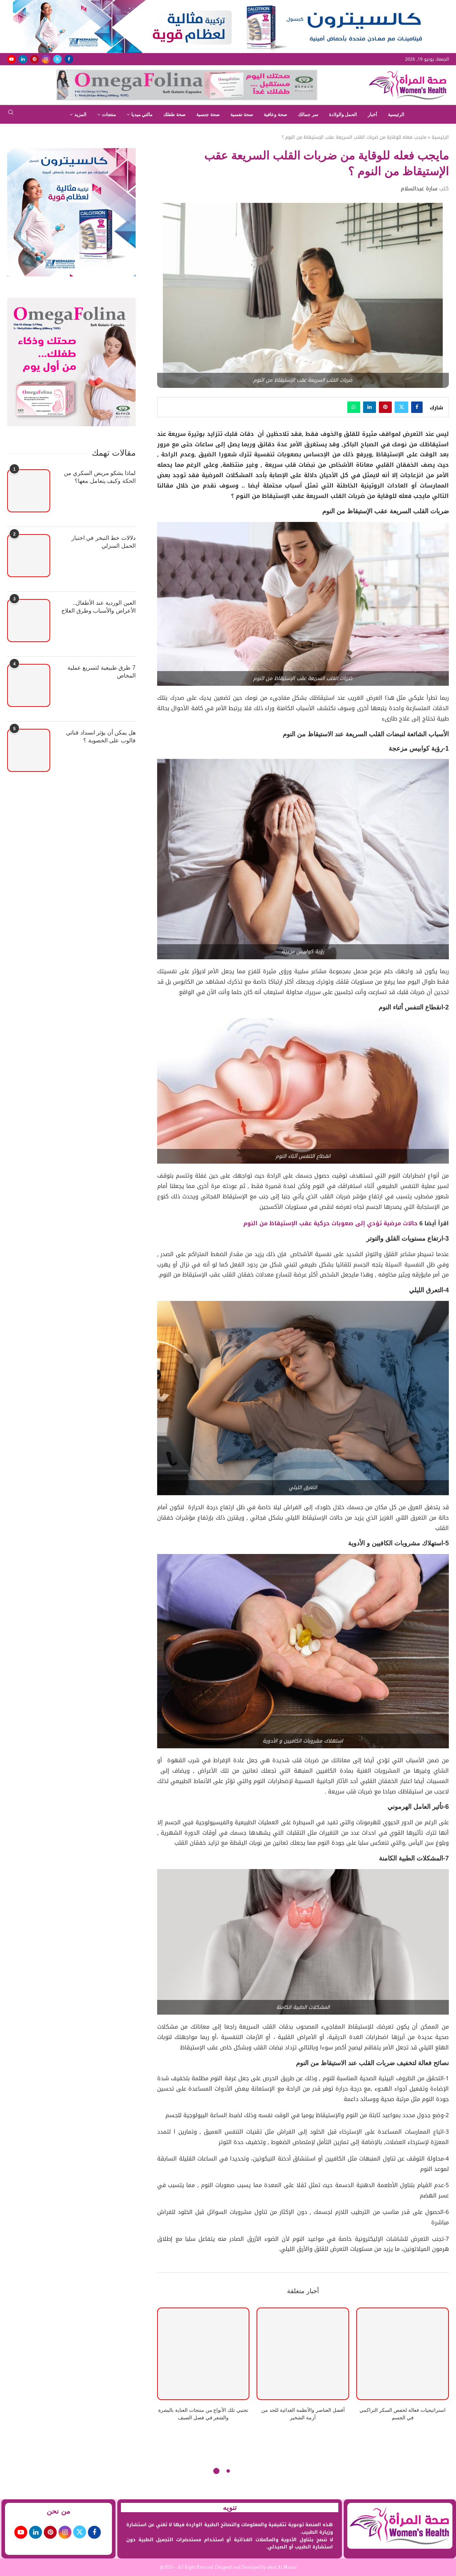 The width and height of the screenshot is (456, 2576). What do you see at coordinates (401, 407) in the screenshot?
I see `[Share on Twitter]` at bounding box center [401, 407].